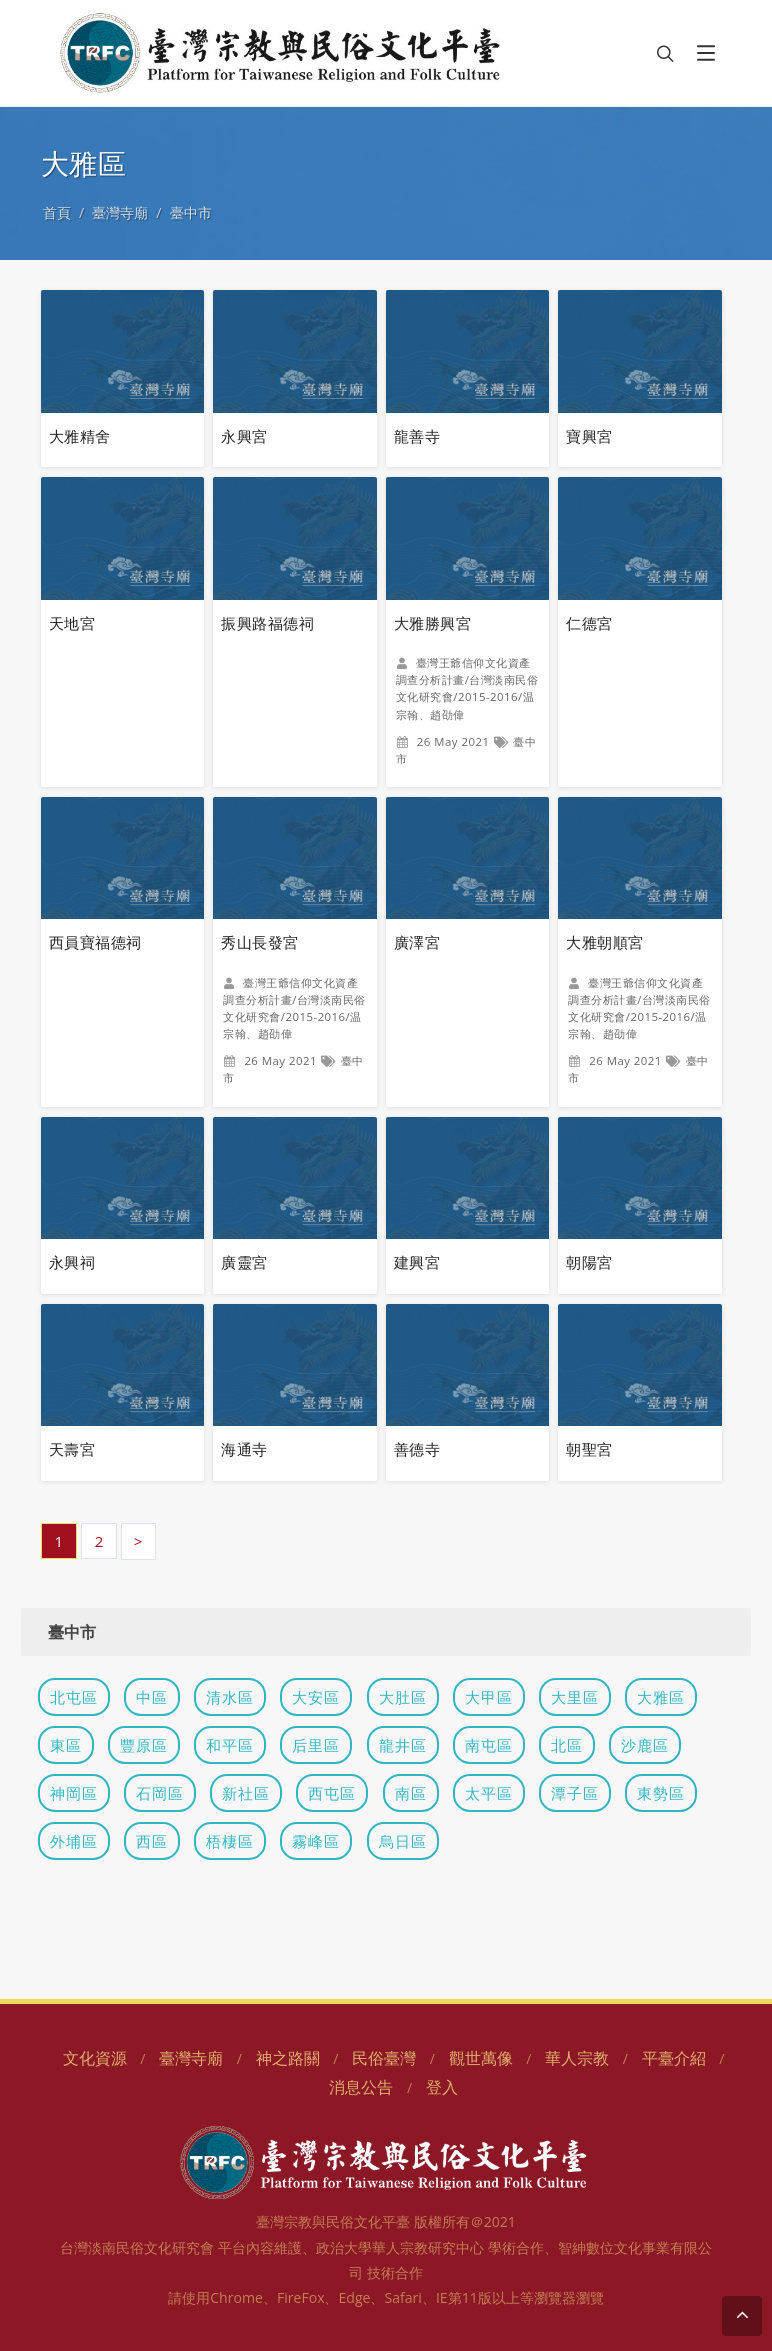  I want to click on 神岡區, so click(74, 1793).